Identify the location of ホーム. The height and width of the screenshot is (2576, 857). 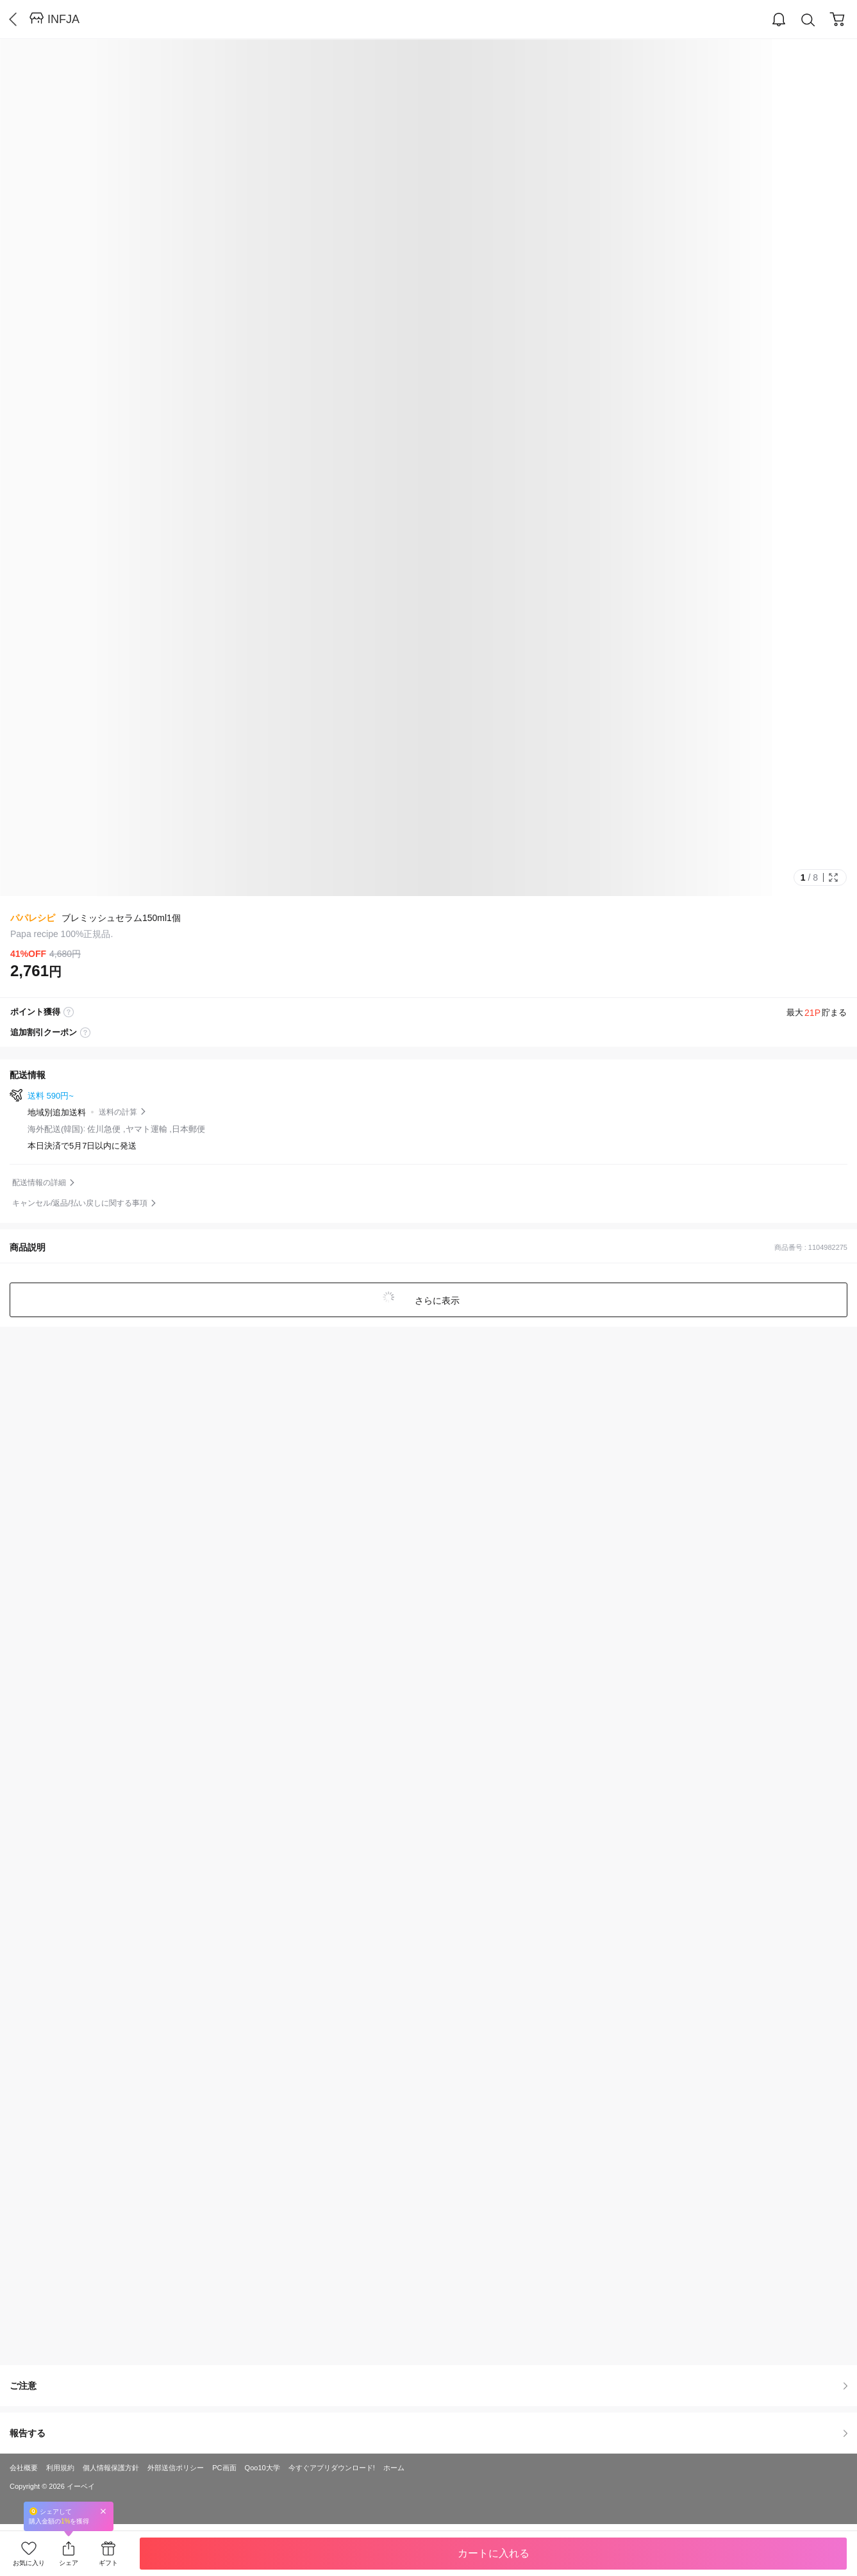
(393, 2468).